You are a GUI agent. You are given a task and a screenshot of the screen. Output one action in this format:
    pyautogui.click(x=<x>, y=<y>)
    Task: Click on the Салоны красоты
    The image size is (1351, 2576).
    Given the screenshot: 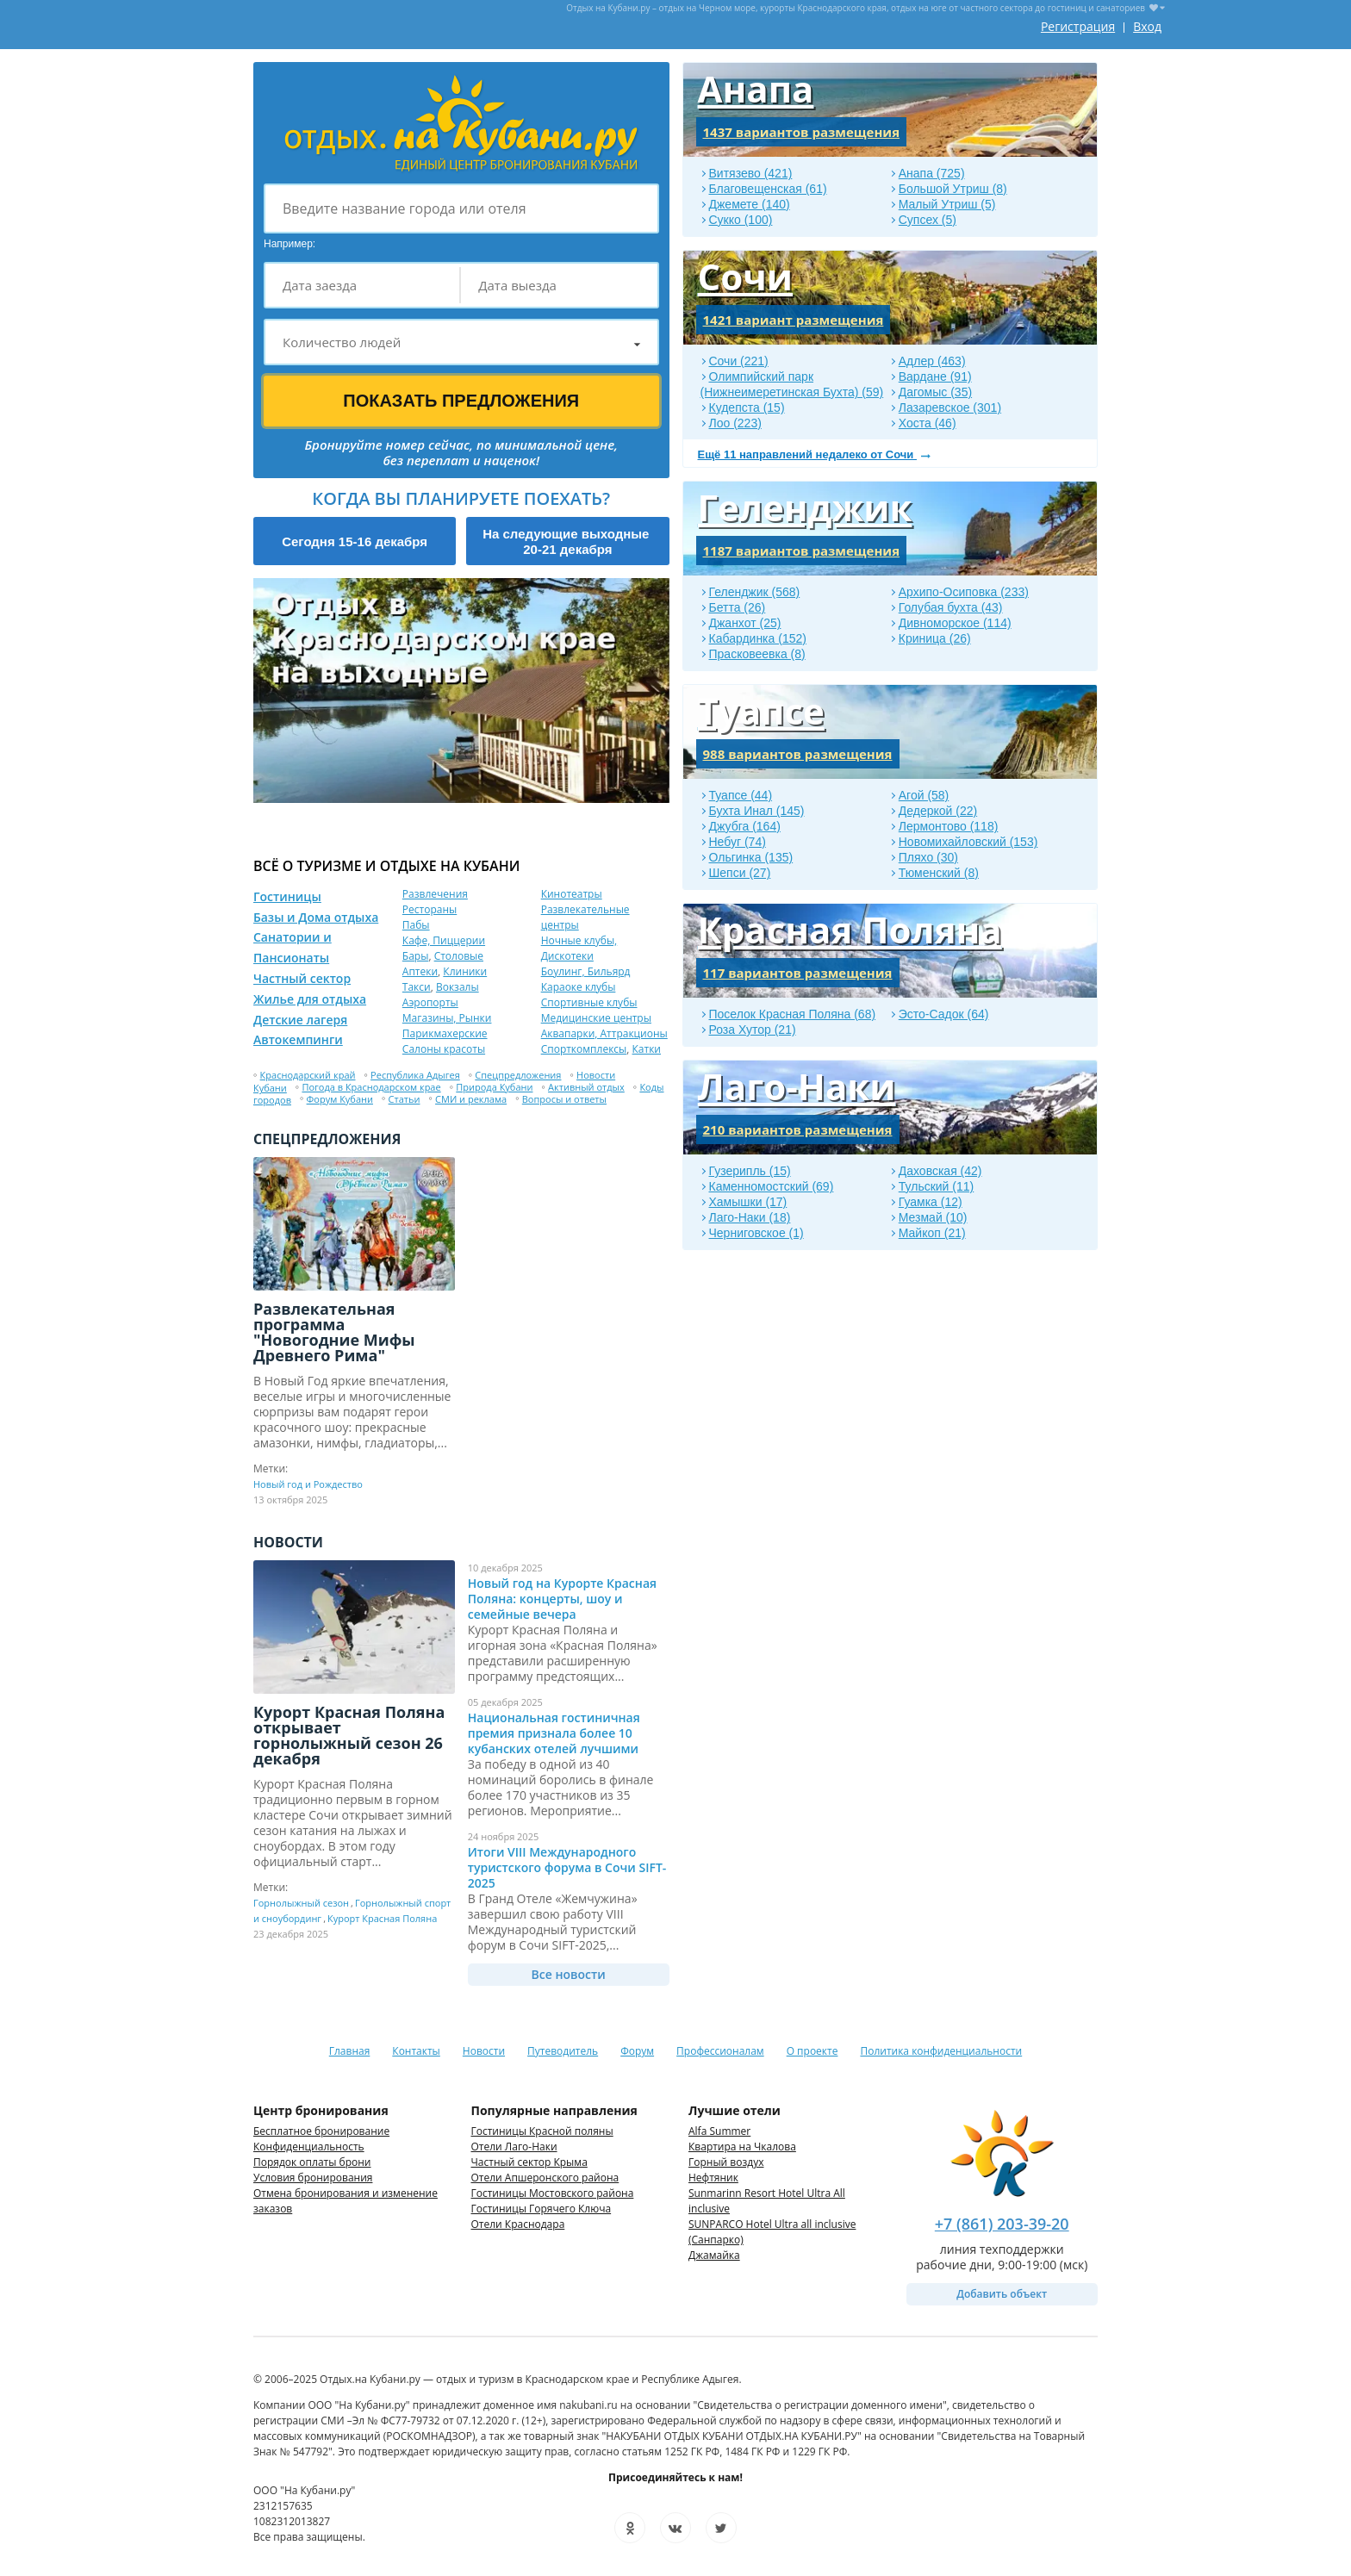 What is the action you would take?
    pyautogui.click(x=443, y=1049)
    